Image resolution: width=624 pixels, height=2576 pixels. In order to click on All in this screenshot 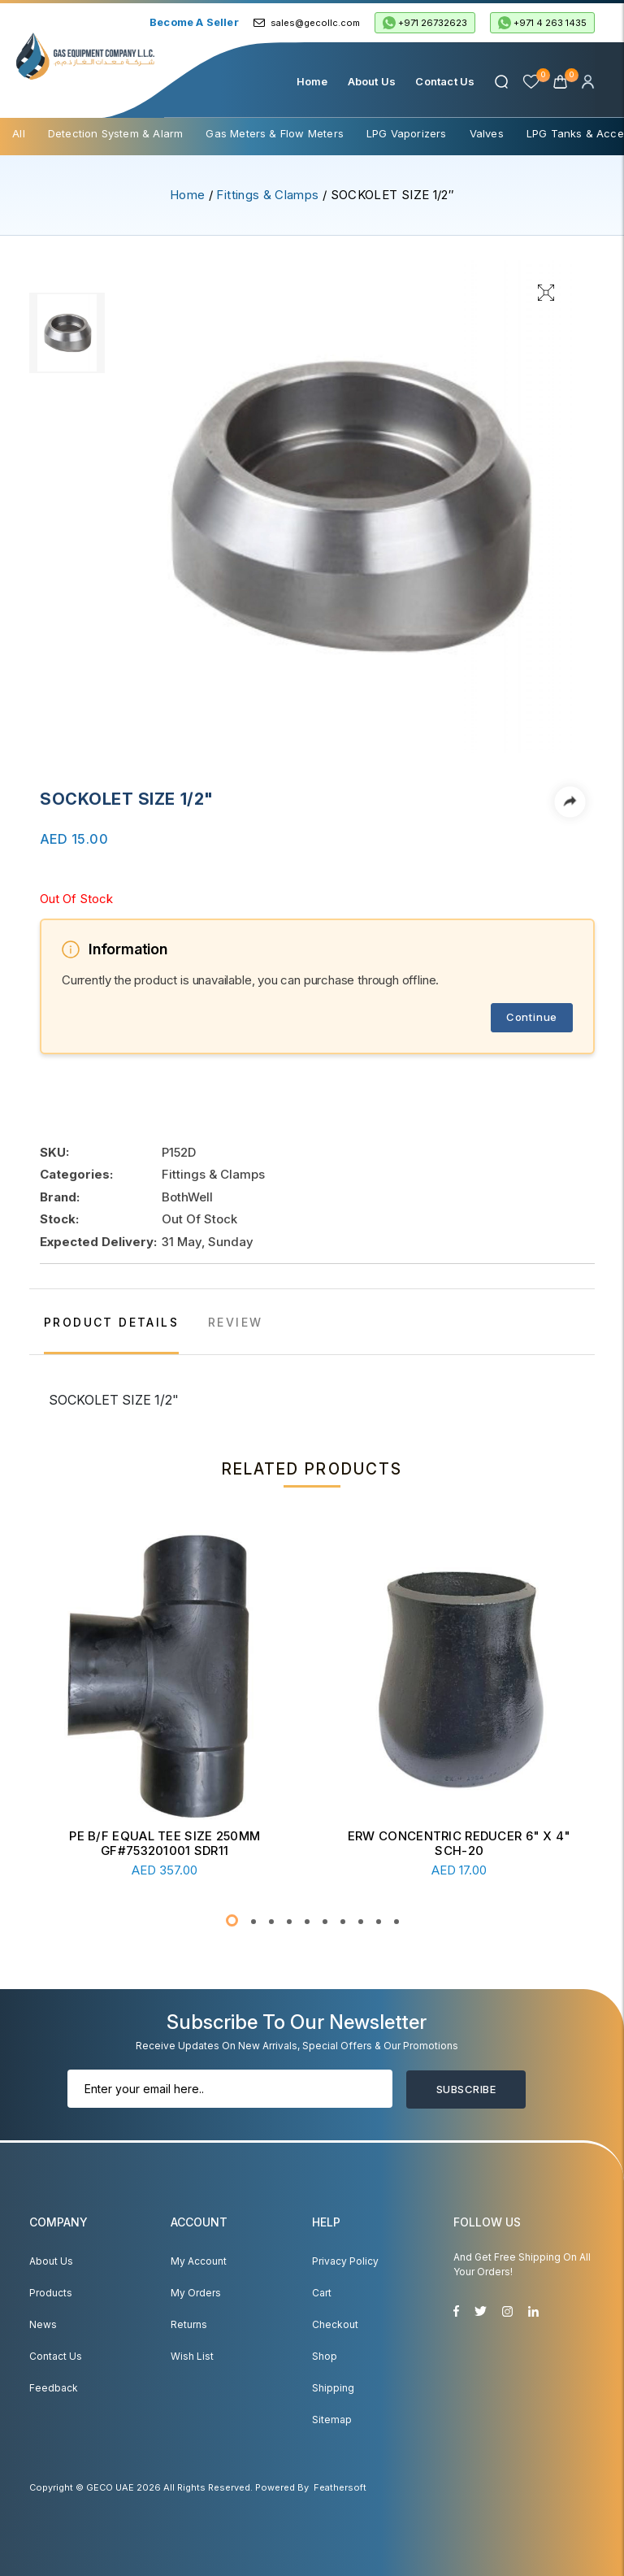, I will do `click(18, 133)`.